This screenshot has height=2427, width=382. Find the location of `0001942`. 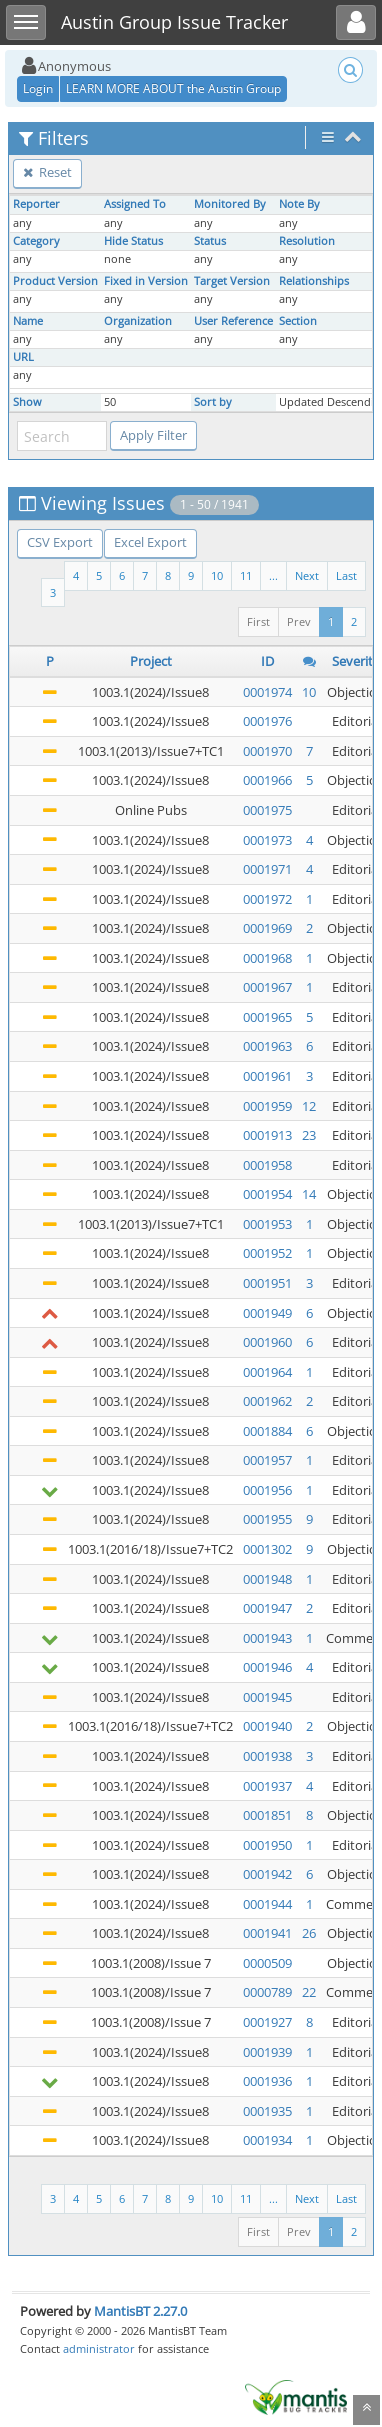

0001942 is located at coordinates (267, 1874).